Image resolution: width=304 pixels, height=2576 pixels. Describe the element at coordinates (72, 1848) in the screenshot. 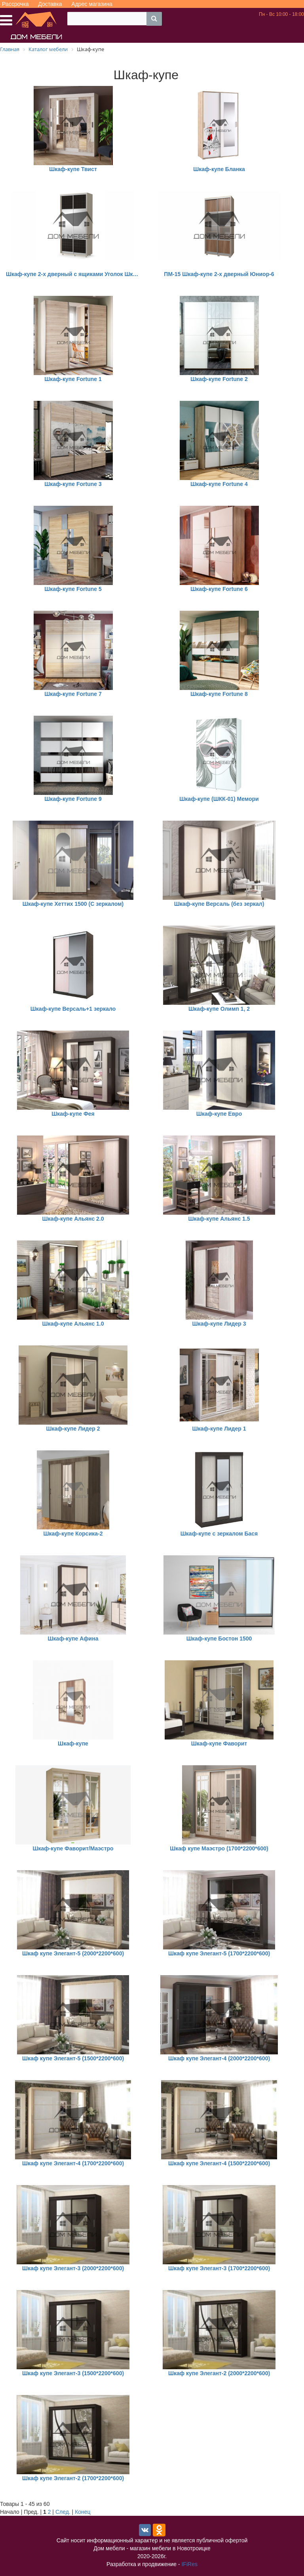

I see `Шкаф-купе Фаворит/Маэстро` at that location.